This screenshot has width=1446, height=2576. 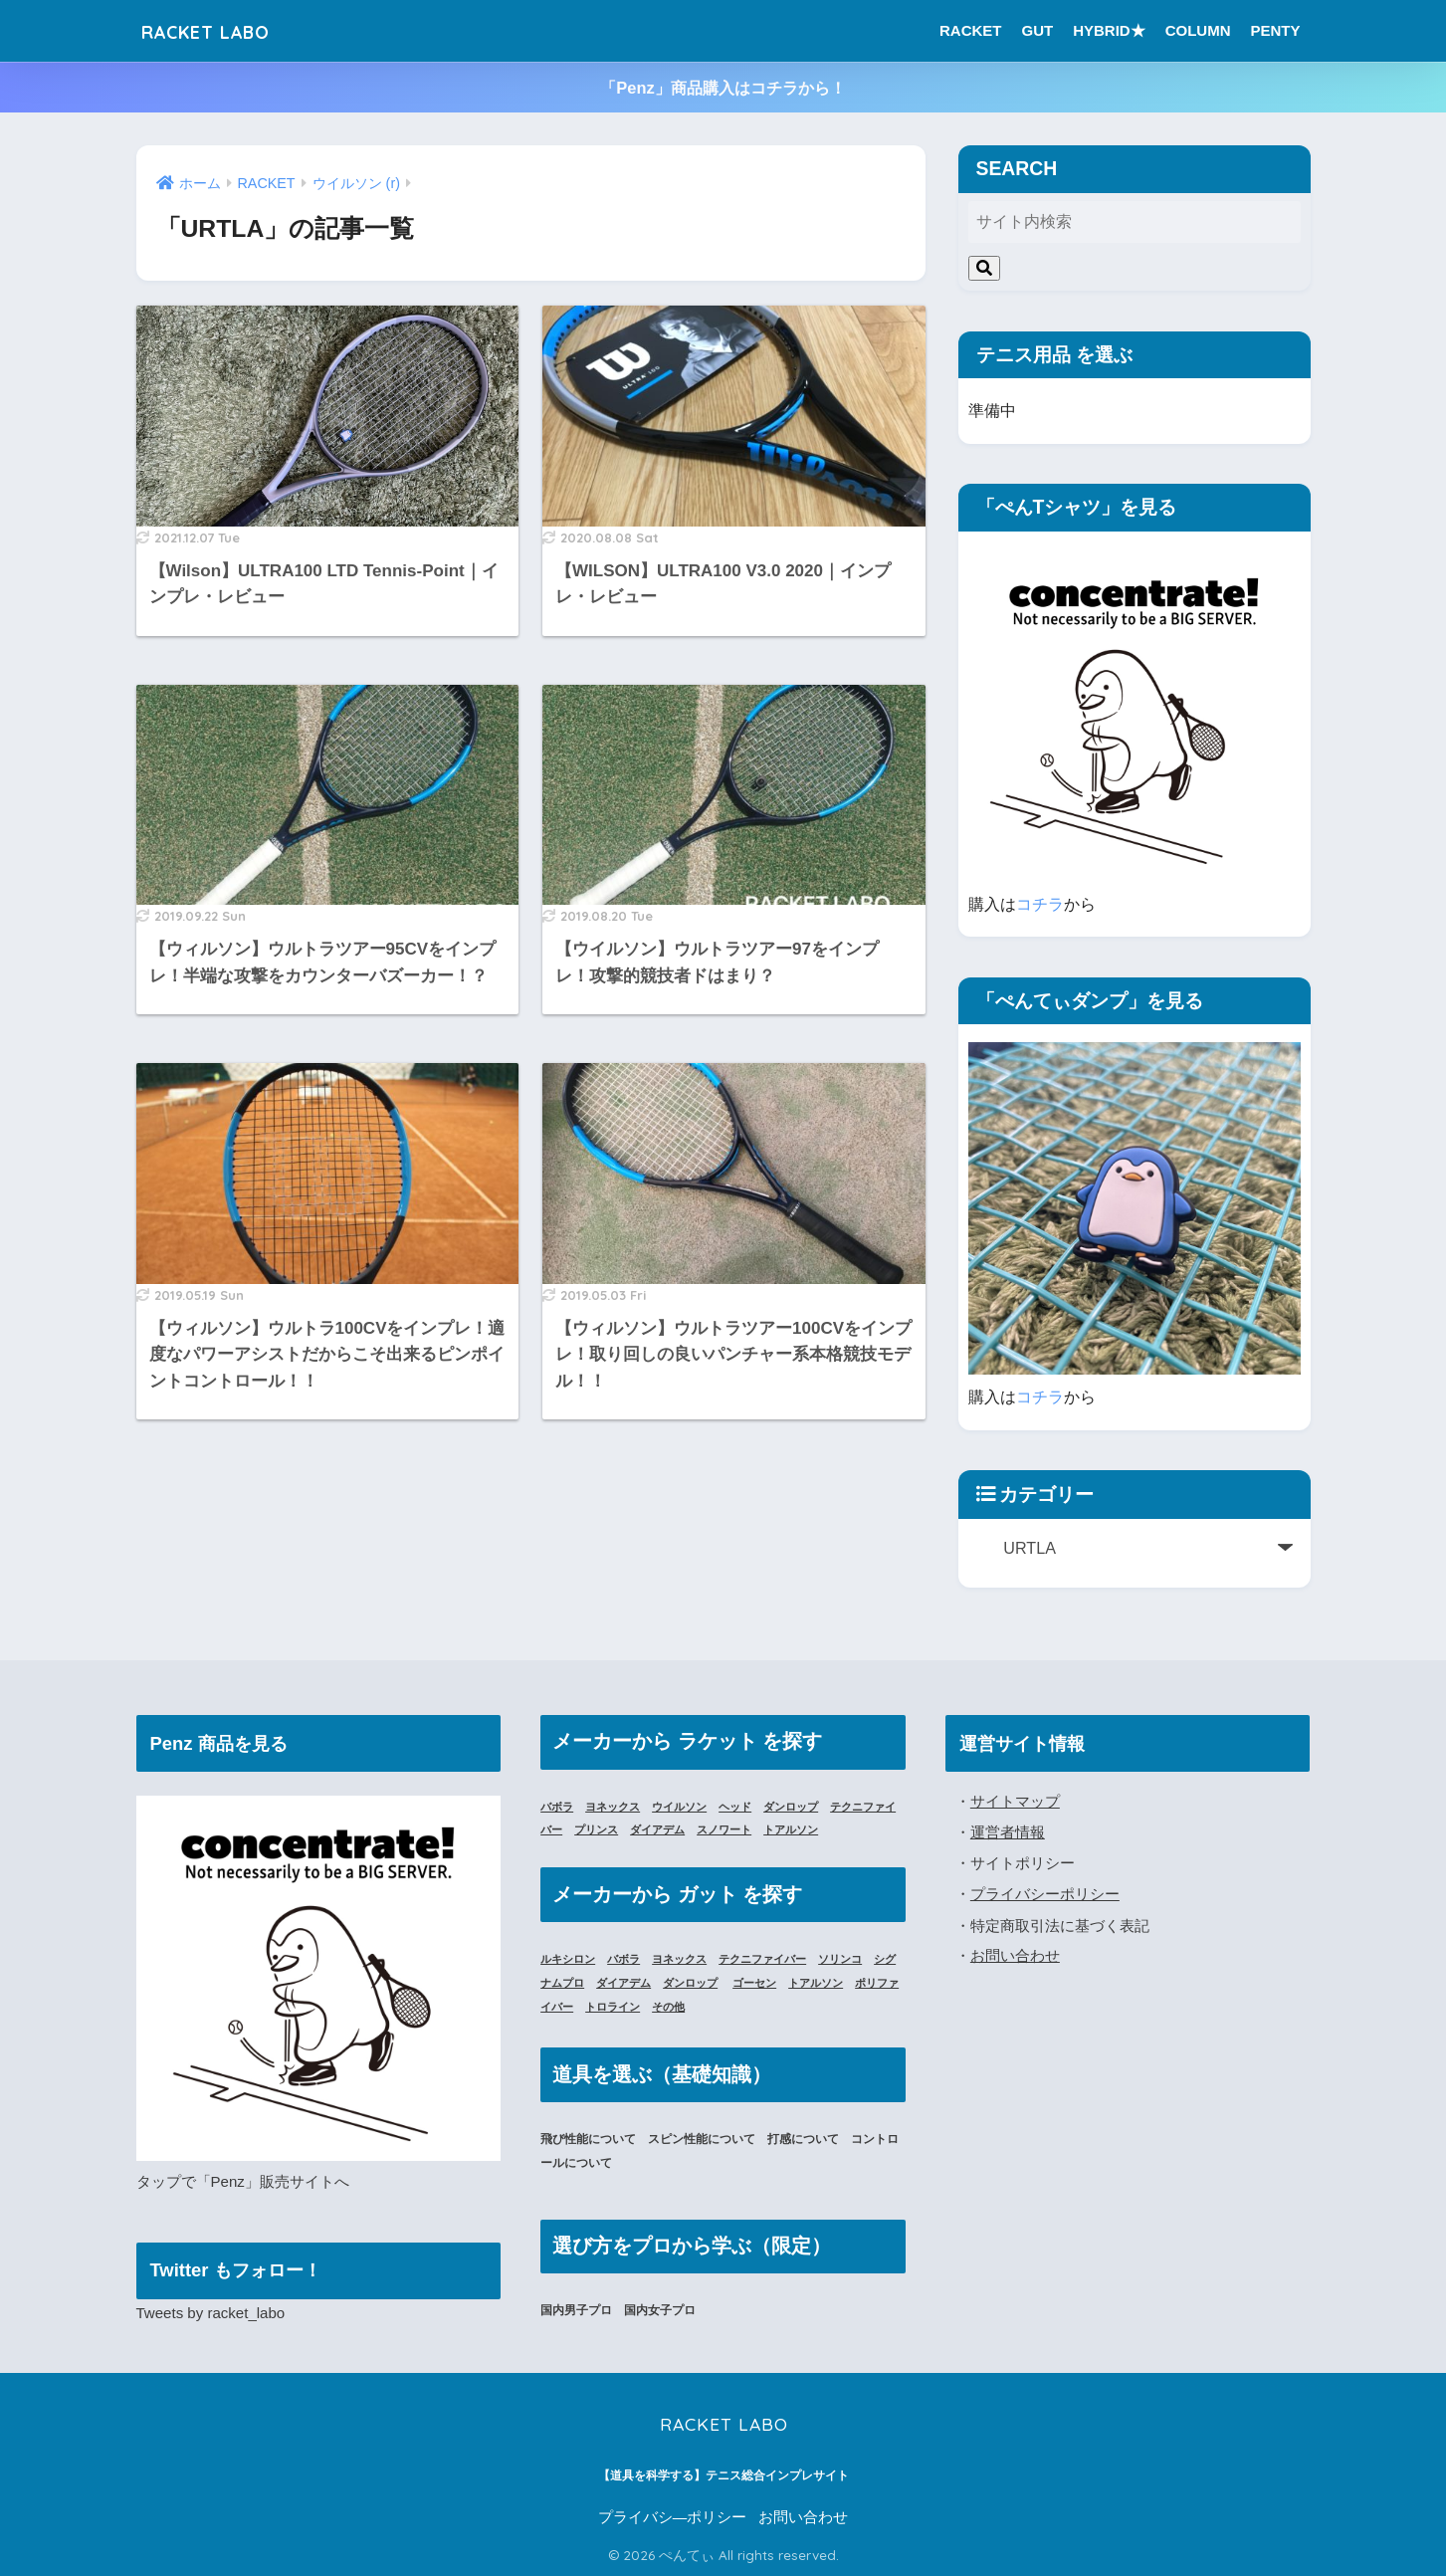 What do you see at coordinates (672, 2517) in the screenshot?
I see `プライバシ―ポリシー` at bounding box center [672, 2517].